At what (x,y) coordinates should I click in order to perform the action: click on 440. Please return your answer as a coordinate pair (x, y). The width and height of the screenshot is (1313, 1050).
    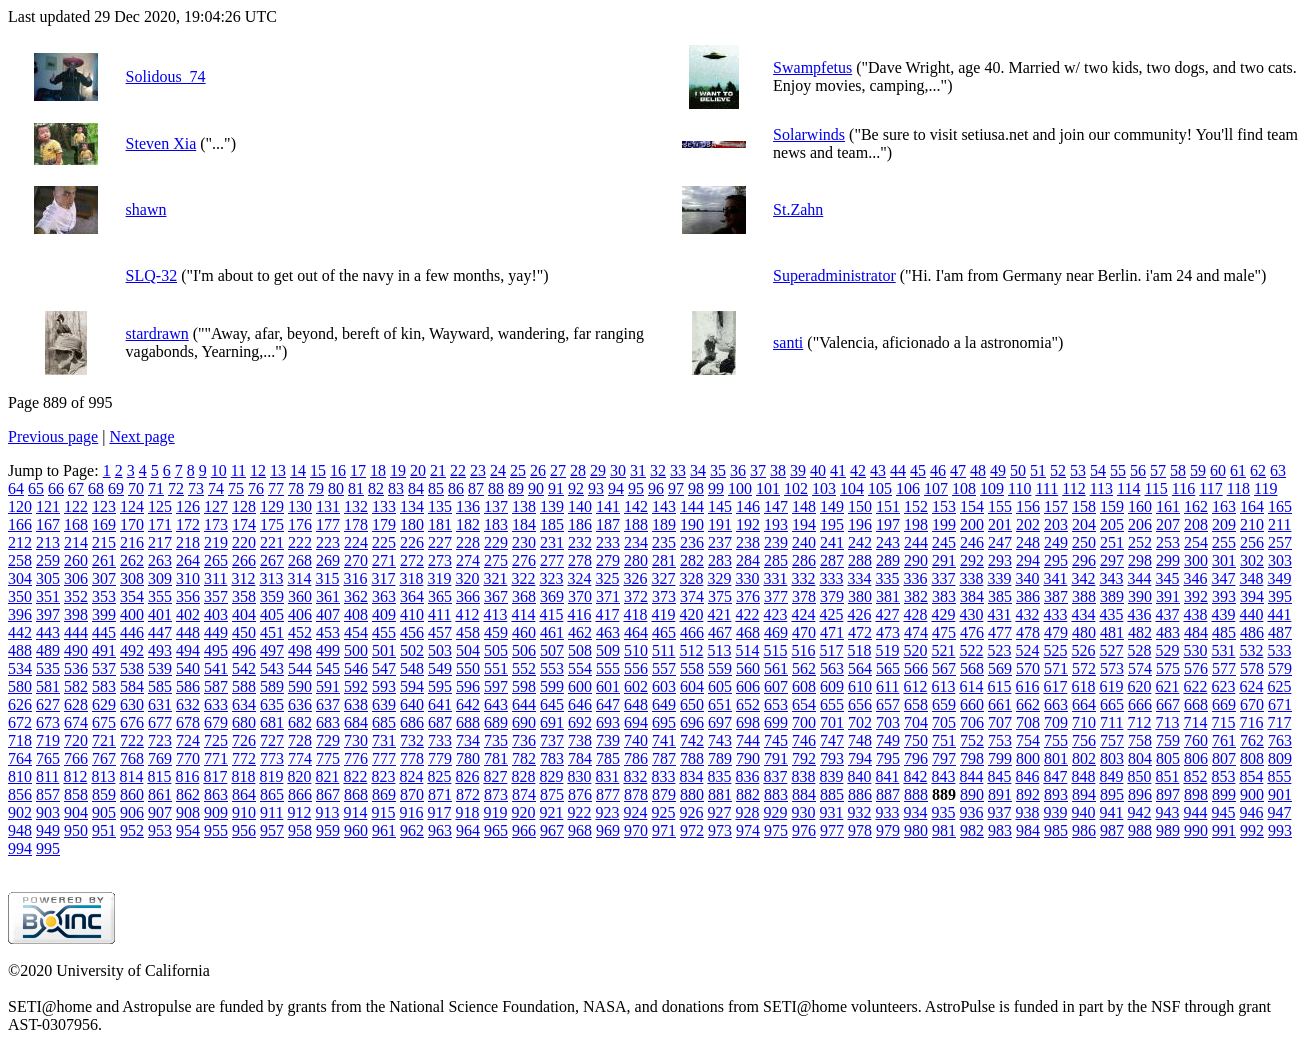
    Looking at the image, I should click on (1251, 614).